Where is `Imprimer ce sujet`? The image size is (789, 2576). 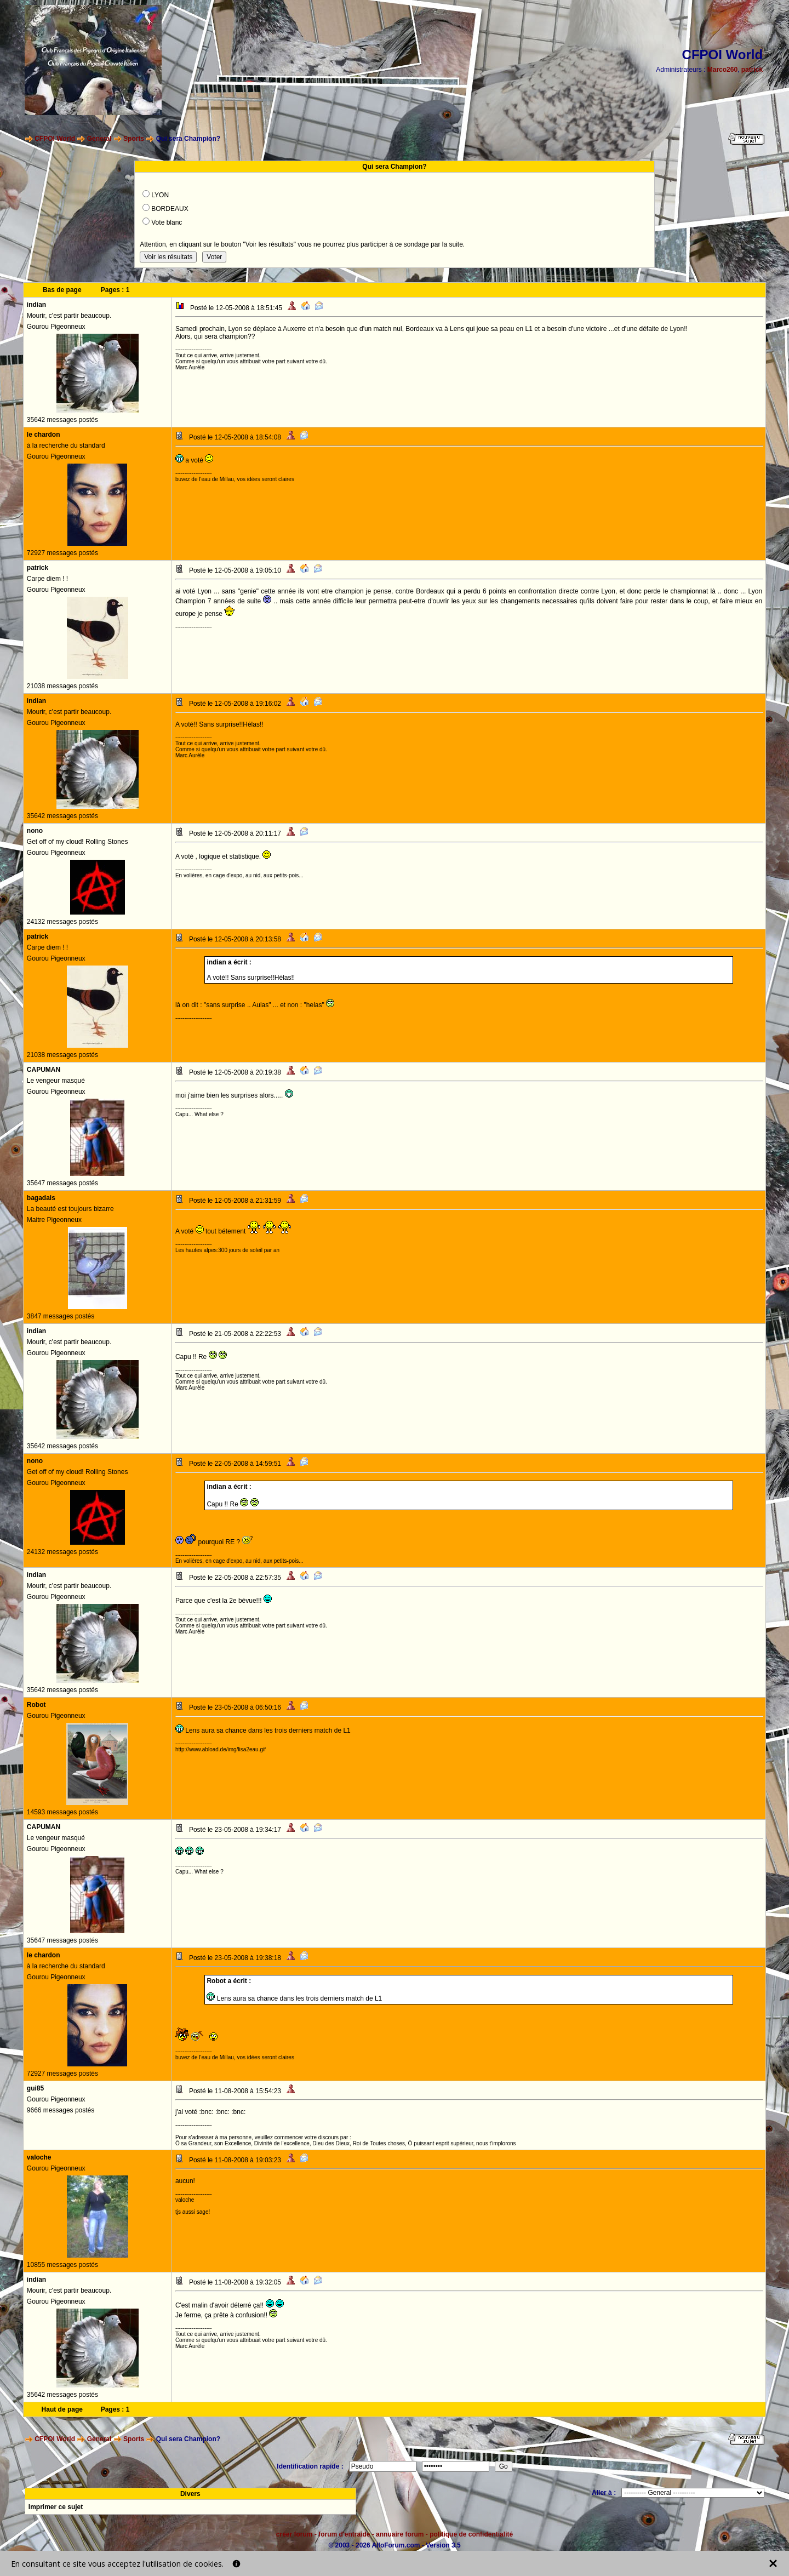 Imprimer ce sujet is located at coordinates (55, 2507).